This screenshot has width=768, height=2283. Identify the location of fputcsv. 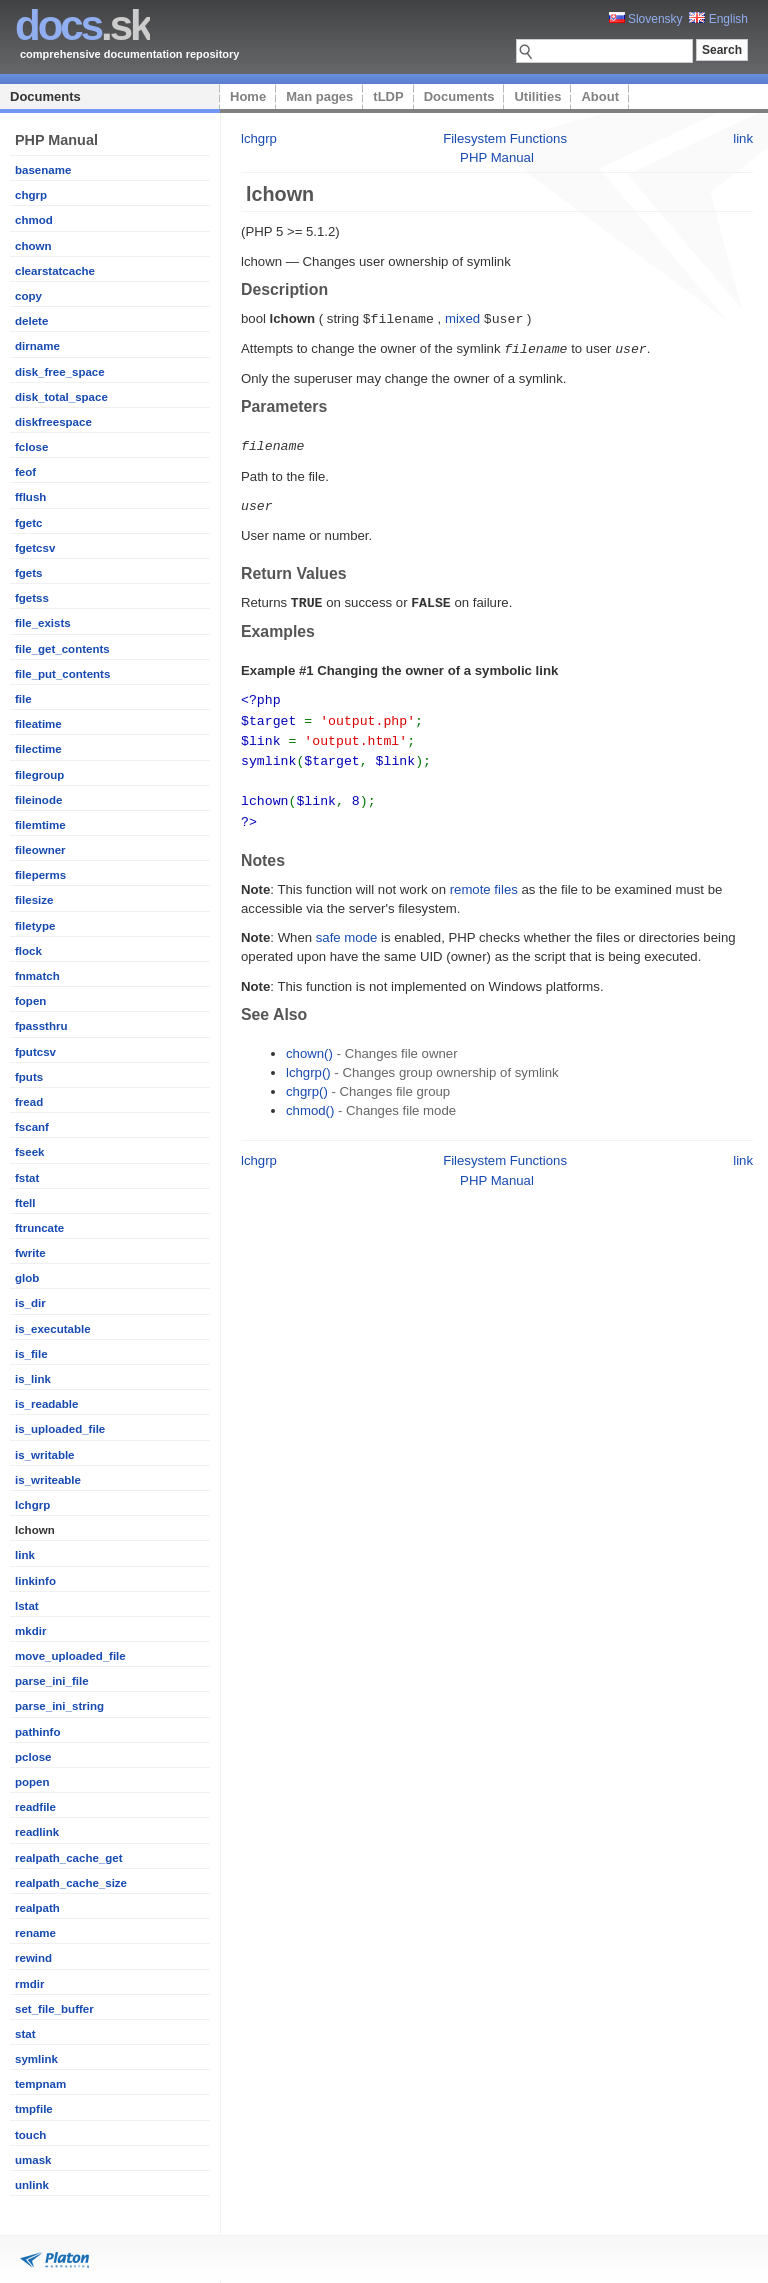
(35, 1052).